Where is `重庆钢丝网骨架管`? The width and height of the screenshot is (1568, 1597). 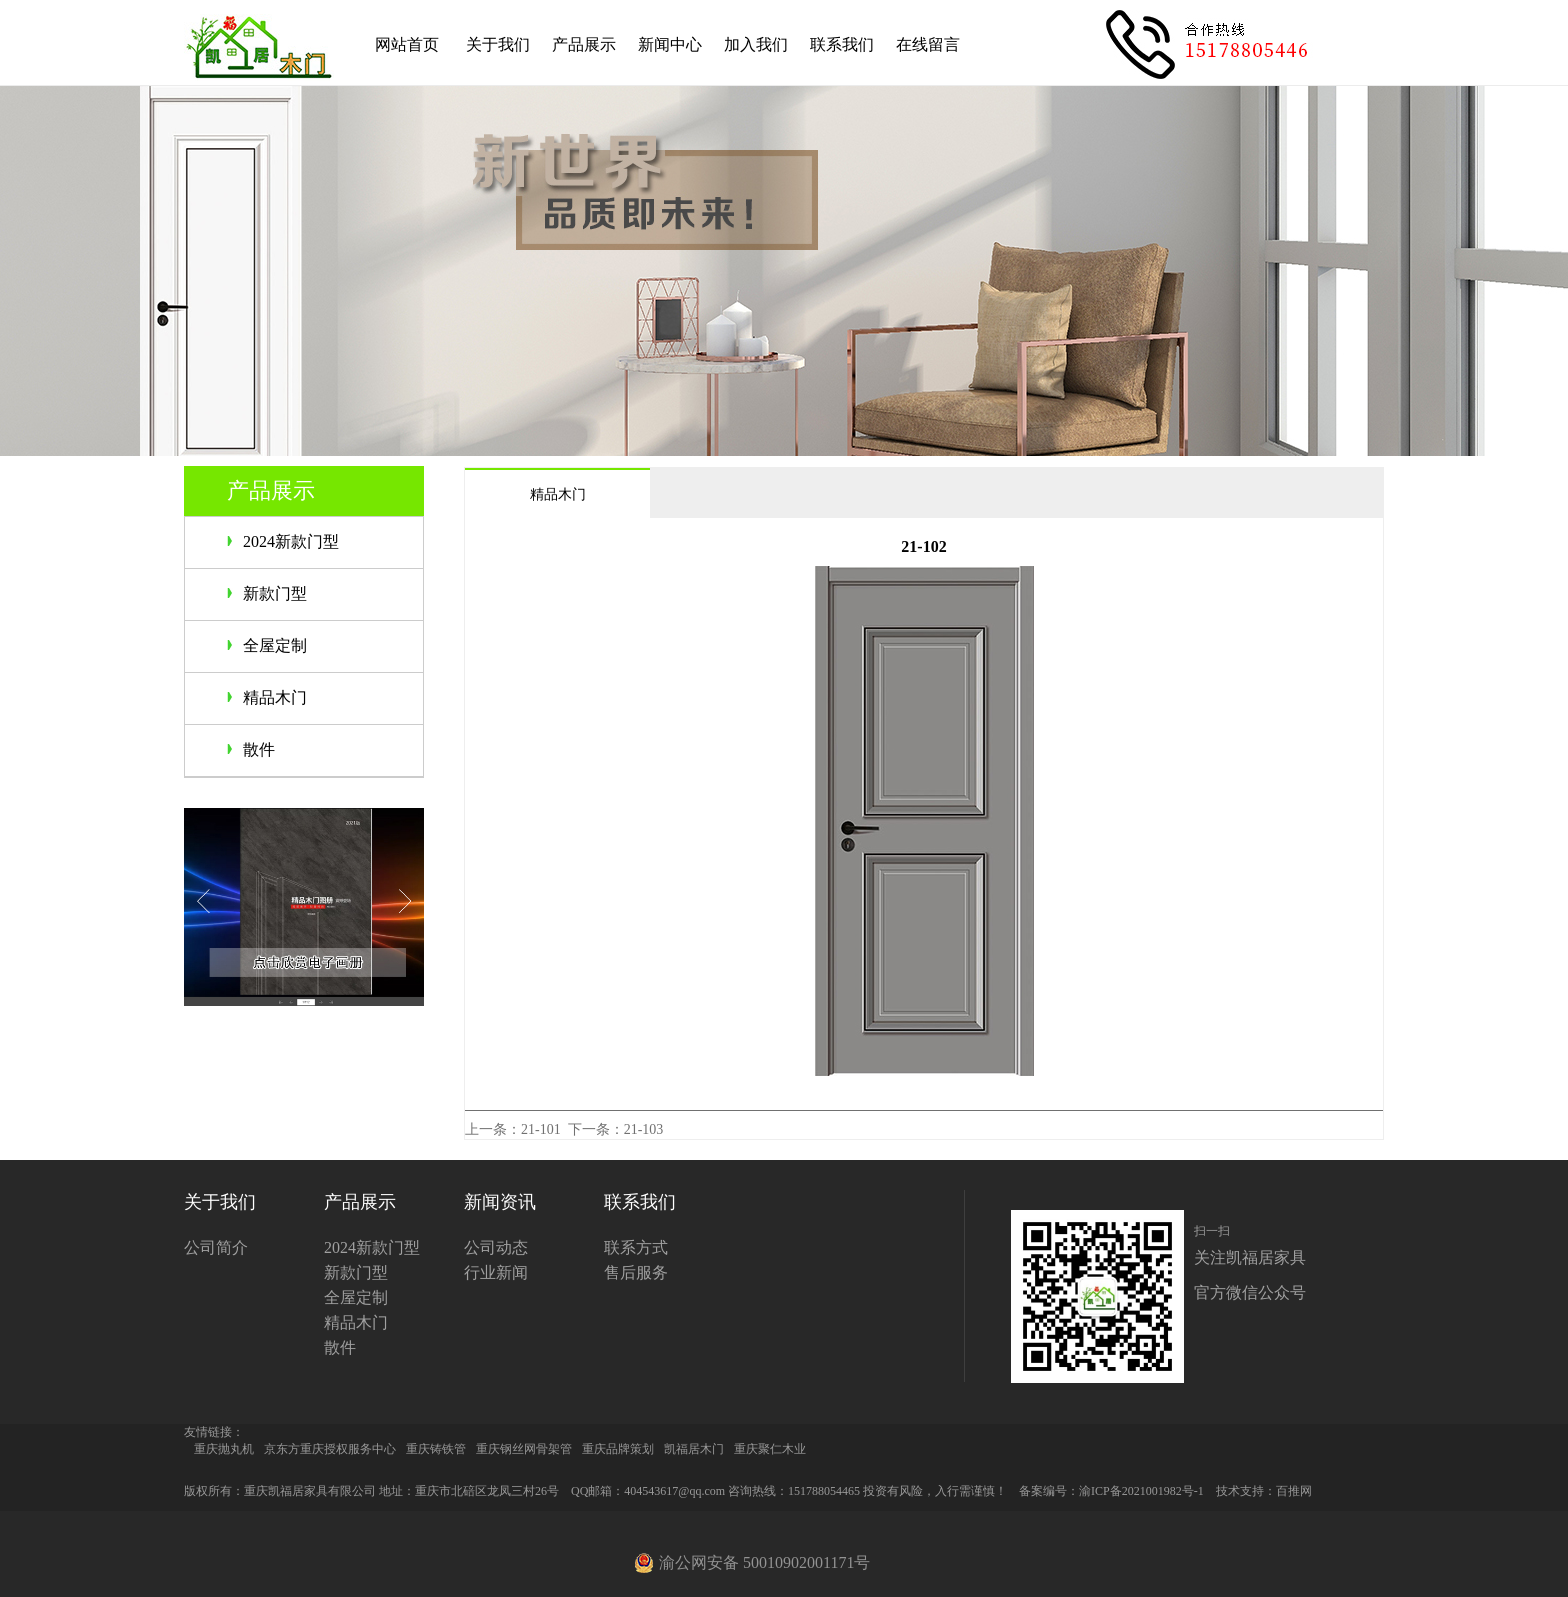
重庆钢丝网骨架管 is located at coordinates (524, 1449).